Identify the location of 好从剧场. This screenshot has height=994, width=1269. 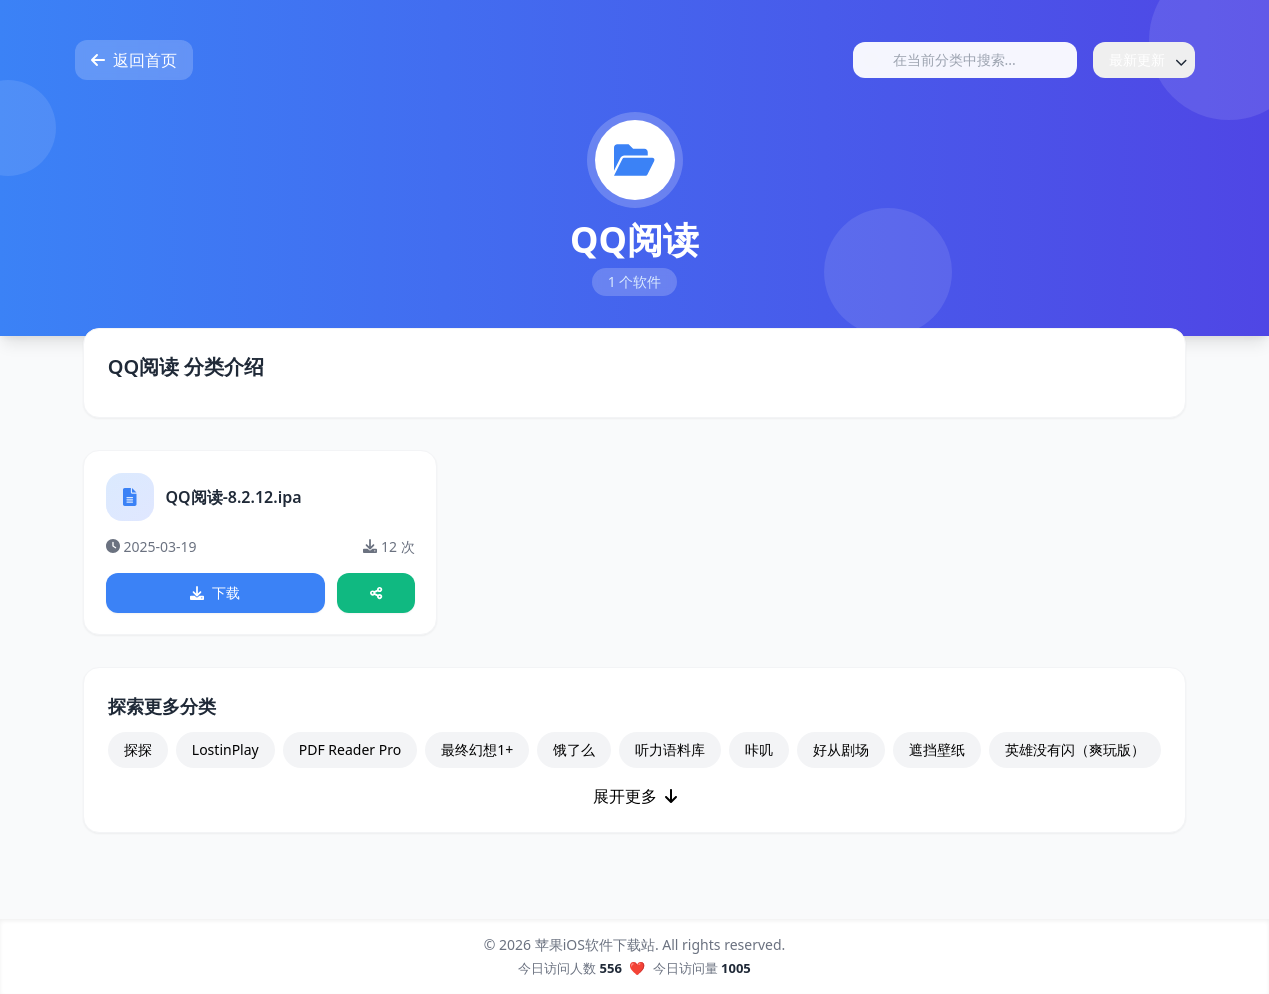
(841, 754).